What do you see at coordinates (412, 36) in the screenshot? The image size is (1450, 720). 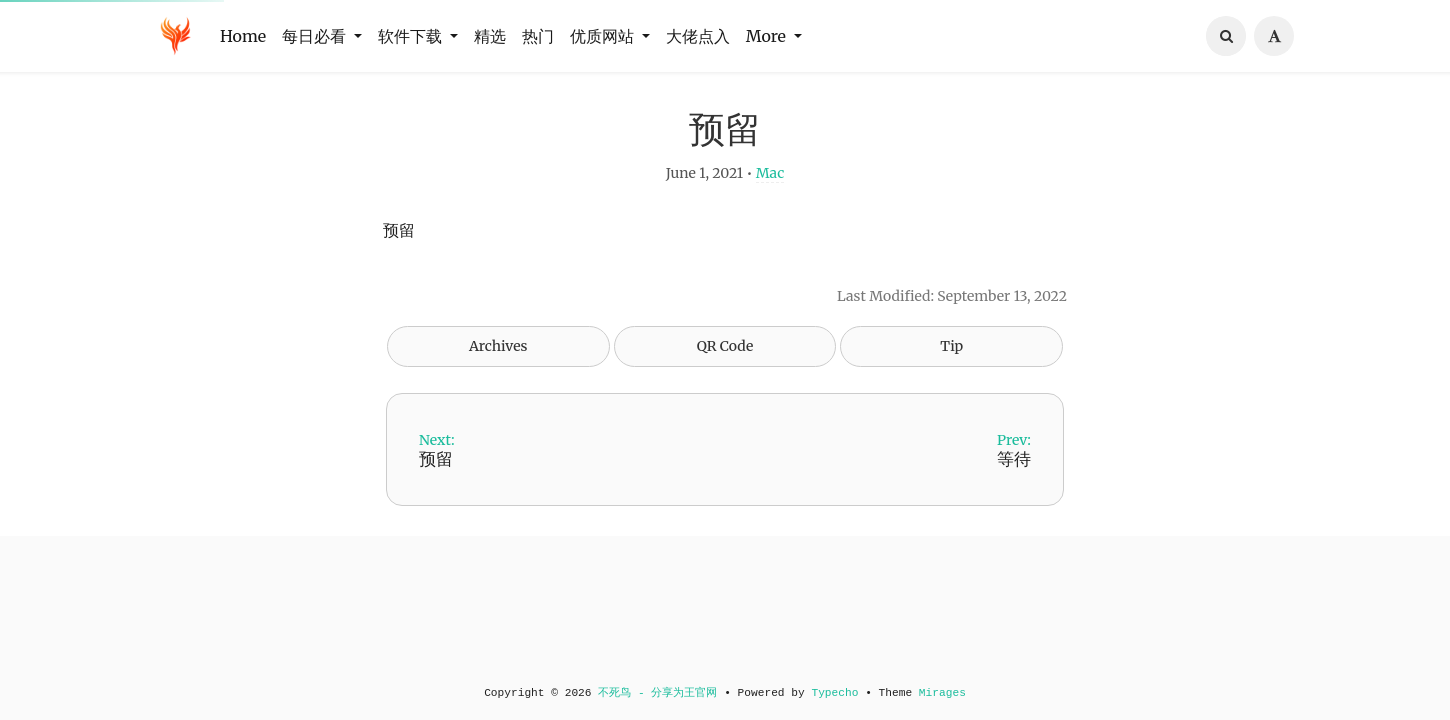 I see `软件下载 [button]` at bounding box center [412, 36].